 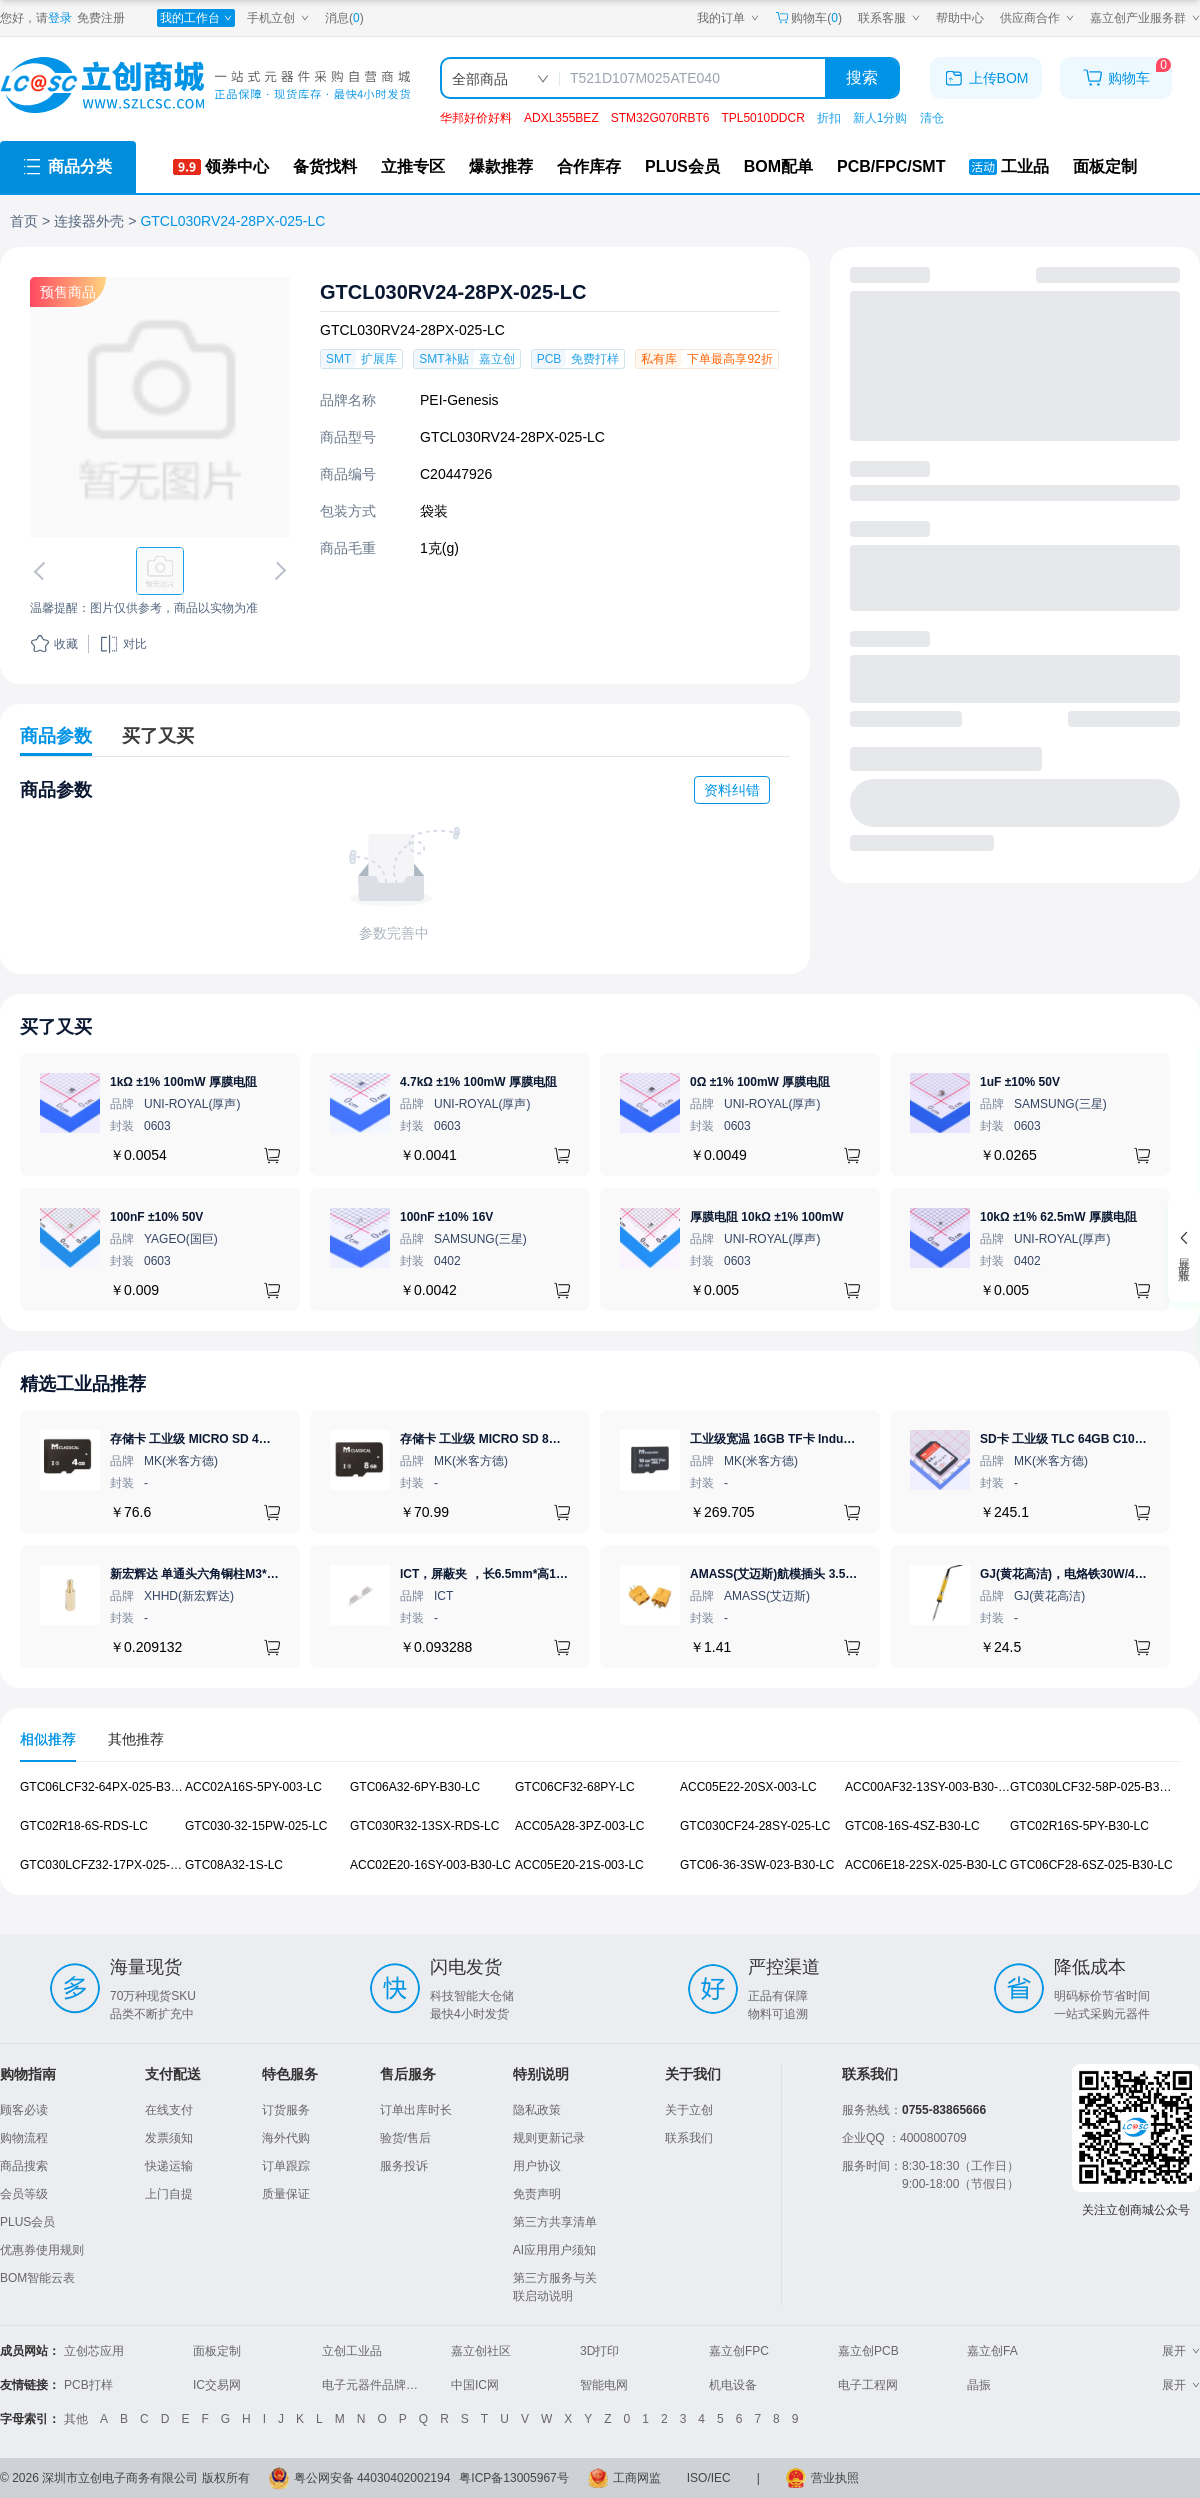 I want to click on GTC06-36-3SW-023-B30-LC [查看元器件GTC06-36-3SW-023-B30-LC详情], so click(x=757, y=1864).